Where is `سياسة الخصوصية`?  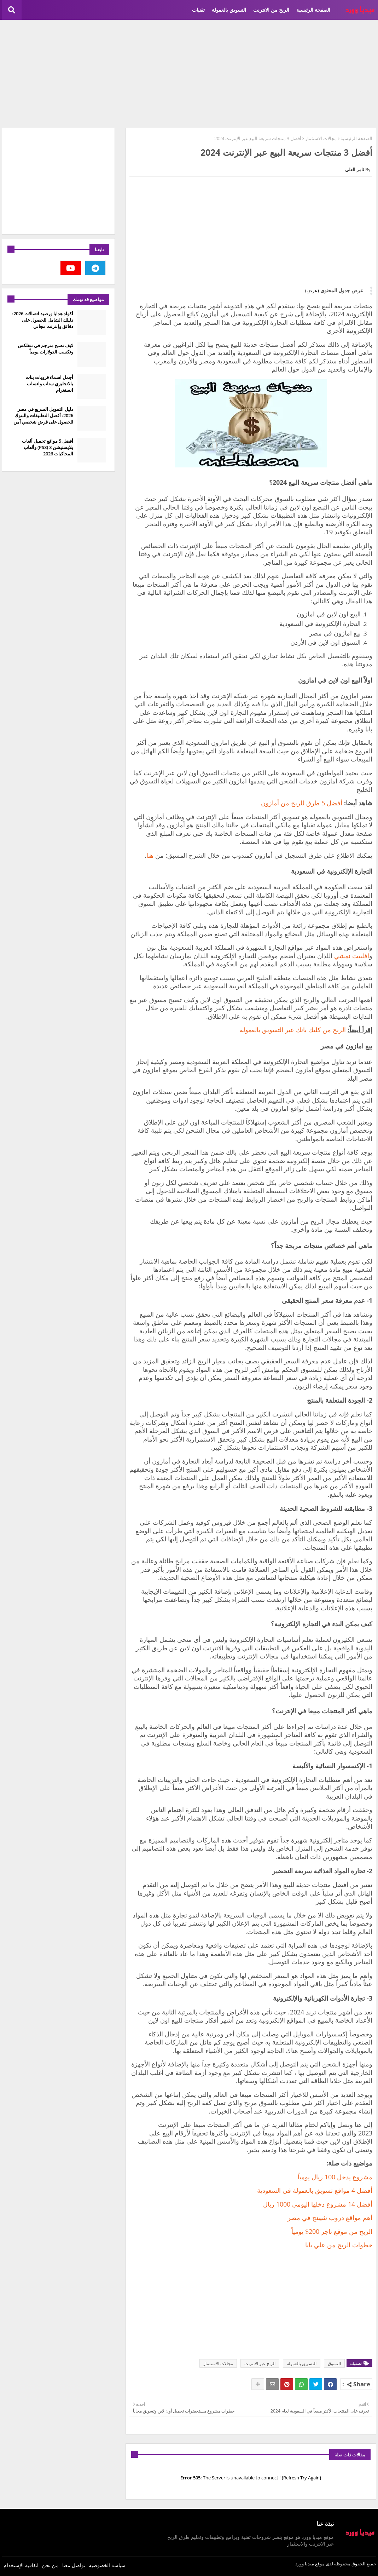 سياسة الخصوصية is located at coordinates (107, 2565).